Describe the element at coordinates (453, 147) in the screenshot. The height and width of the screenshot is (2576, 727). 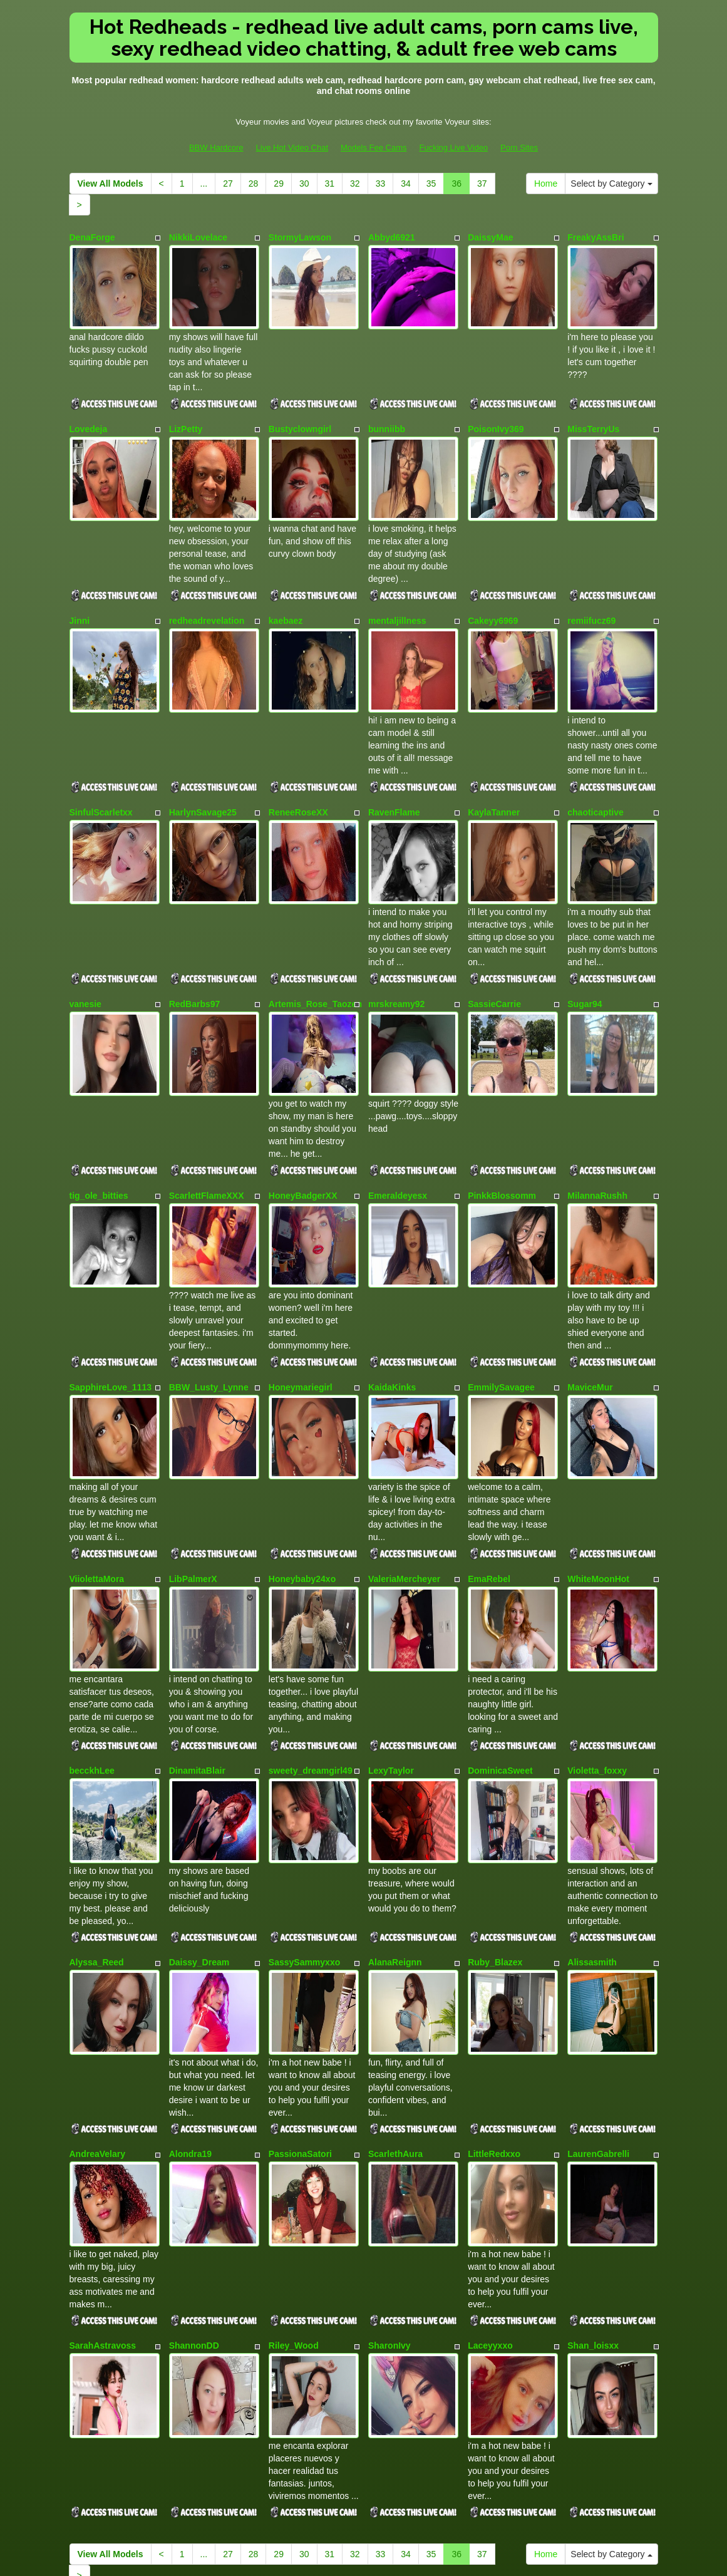
I see `Fucking Live Video` at that location.